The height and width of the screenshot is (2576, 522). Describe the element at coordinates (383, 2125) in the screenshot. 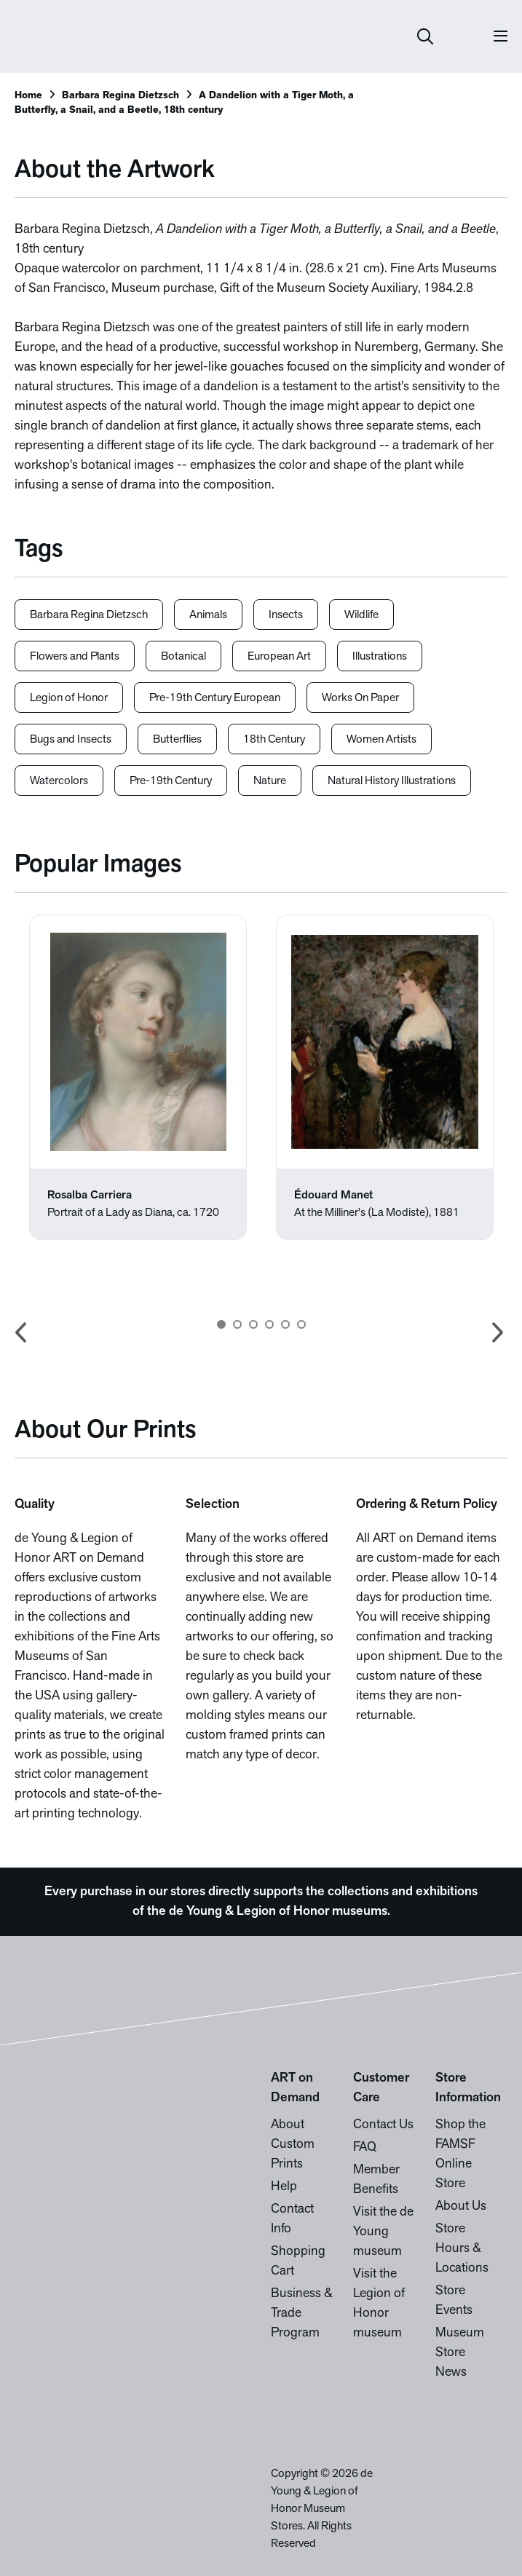

I see `Contact Us` at that location.